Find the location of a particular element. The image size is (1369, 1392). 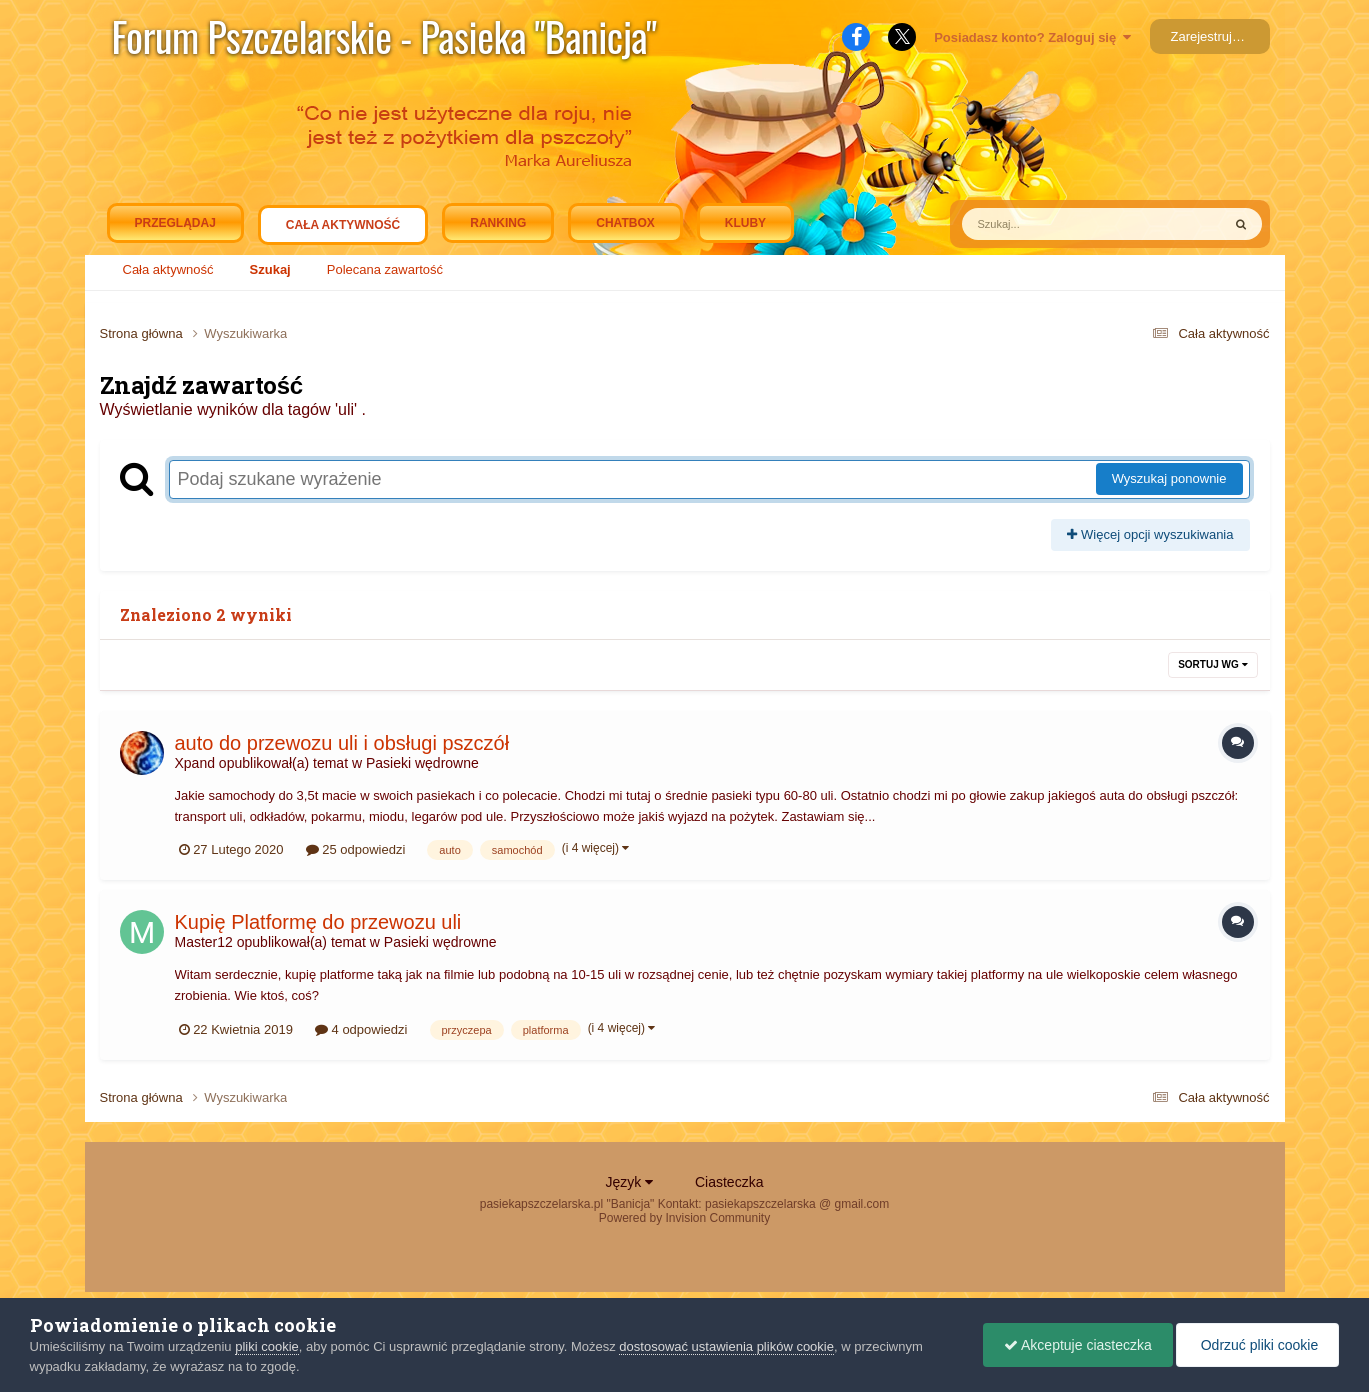

Posiadasz konto? Zaloguj się is located at coordinates (1032, 37).